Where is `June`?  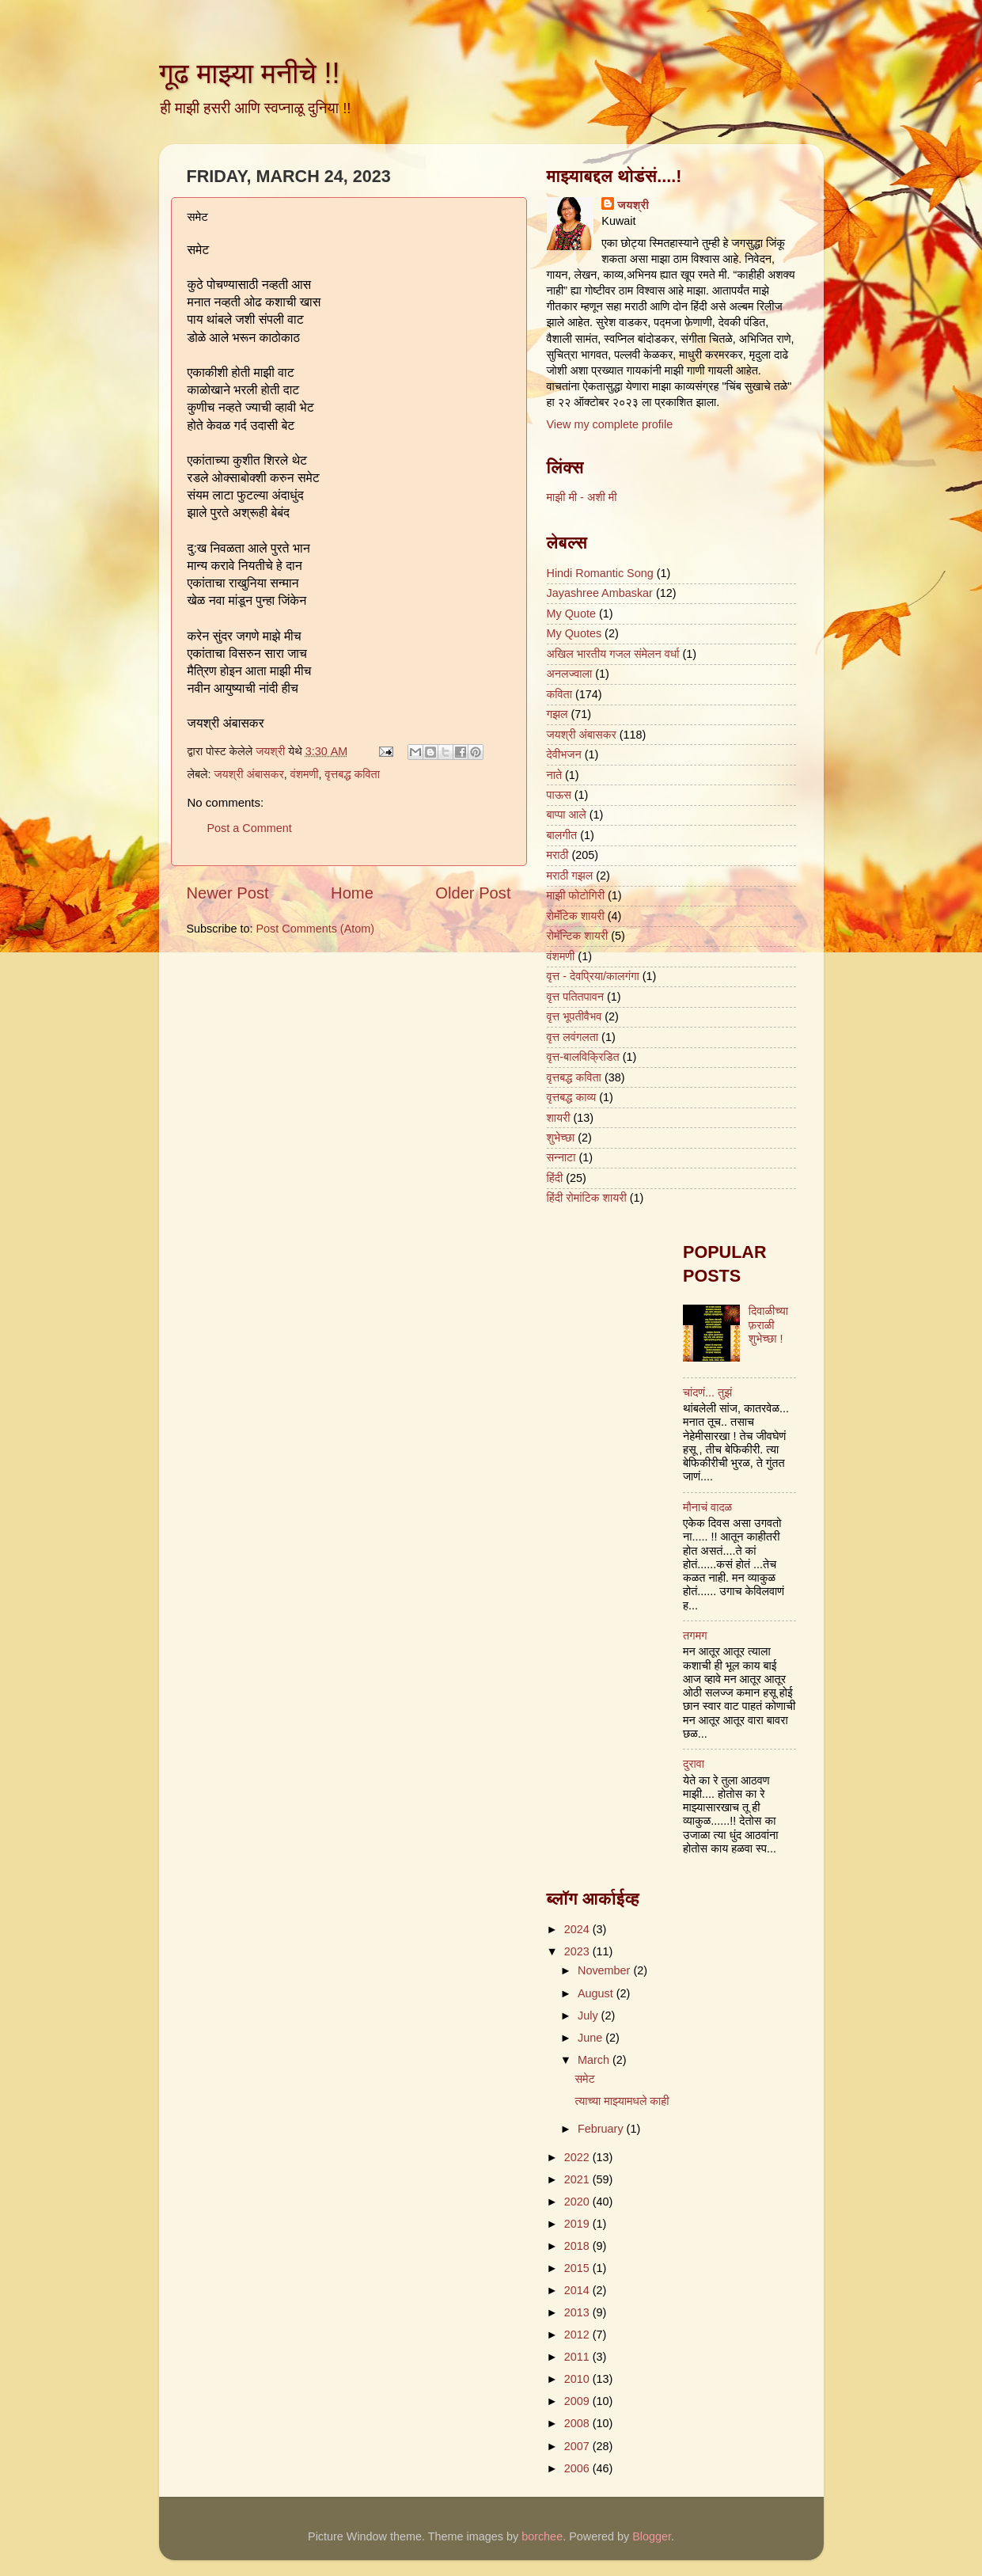
June is located at coordinates (591, 2037).